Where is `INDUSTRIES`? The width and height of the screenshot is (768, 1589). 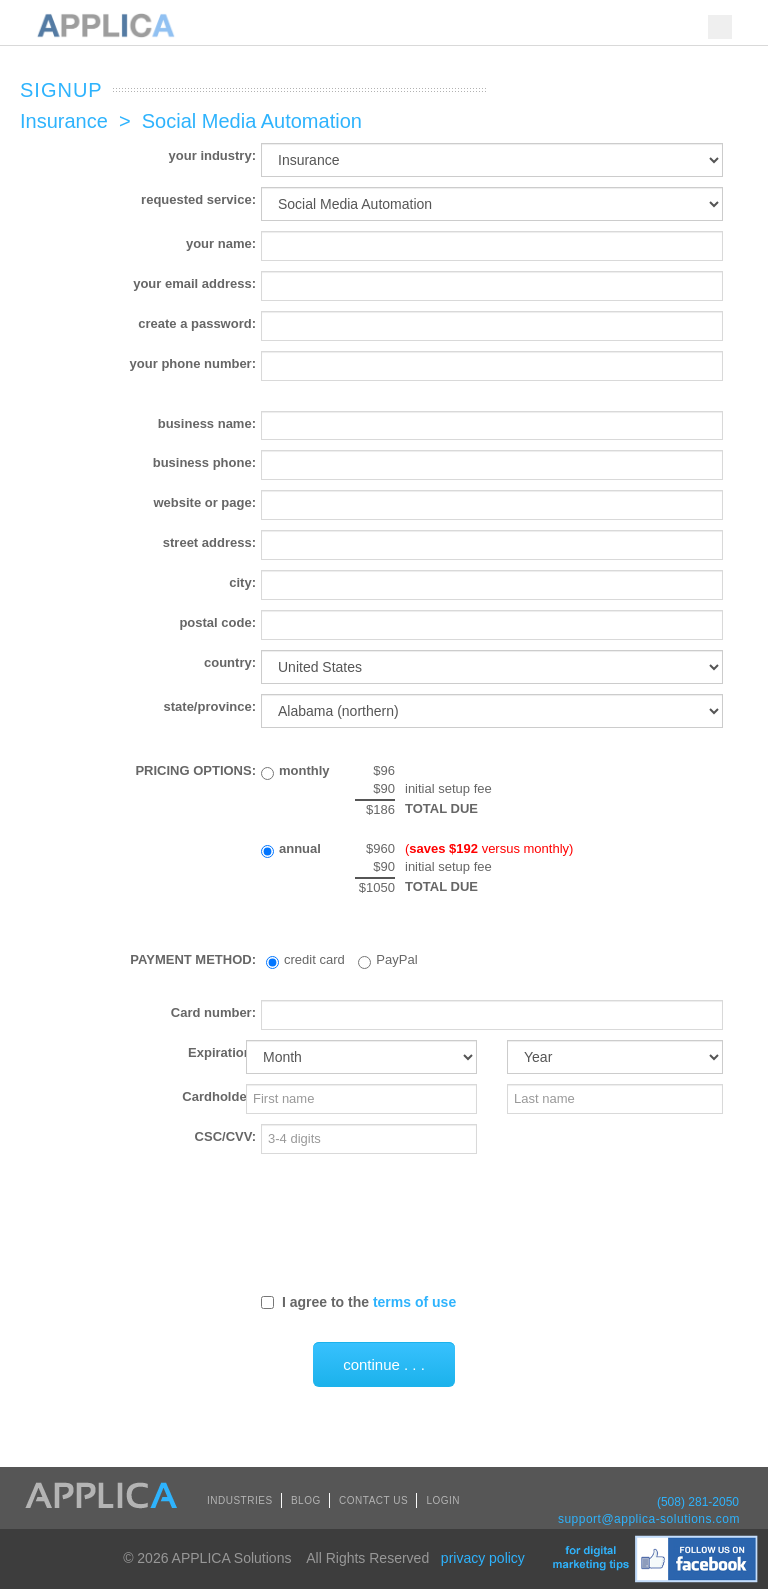
INDUSTRIES is located at coordinates (240, 1500).